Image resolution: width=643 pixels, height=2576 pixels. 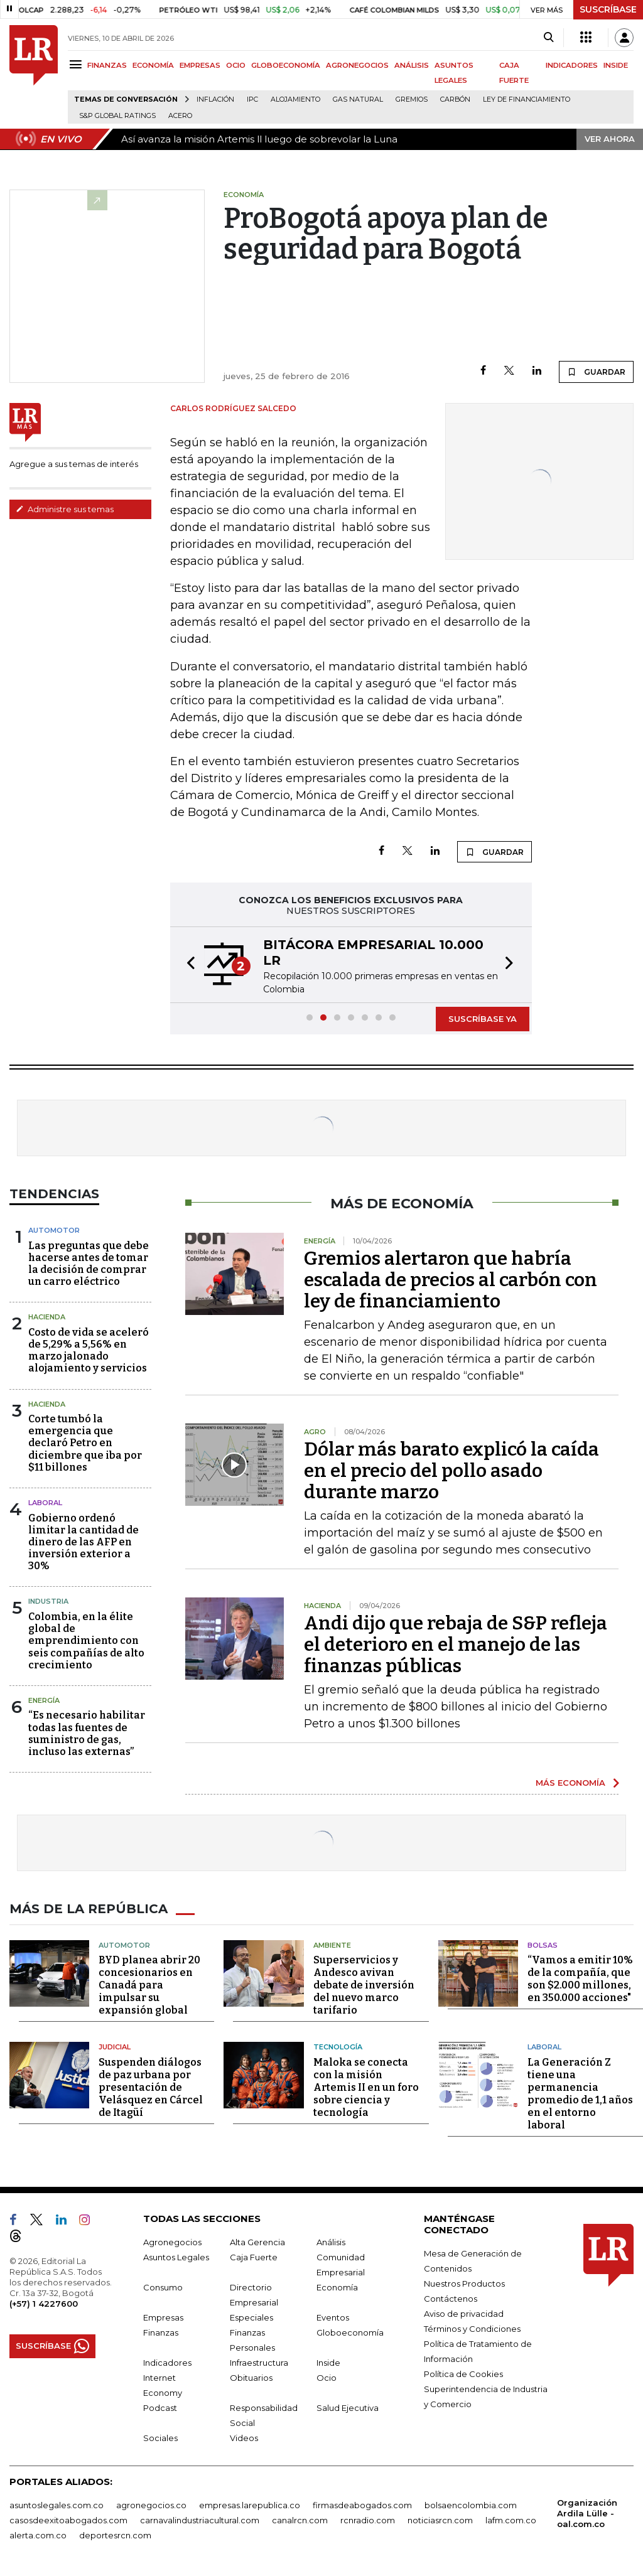 I want to click on Sociales, so click(x=160, y=2438).